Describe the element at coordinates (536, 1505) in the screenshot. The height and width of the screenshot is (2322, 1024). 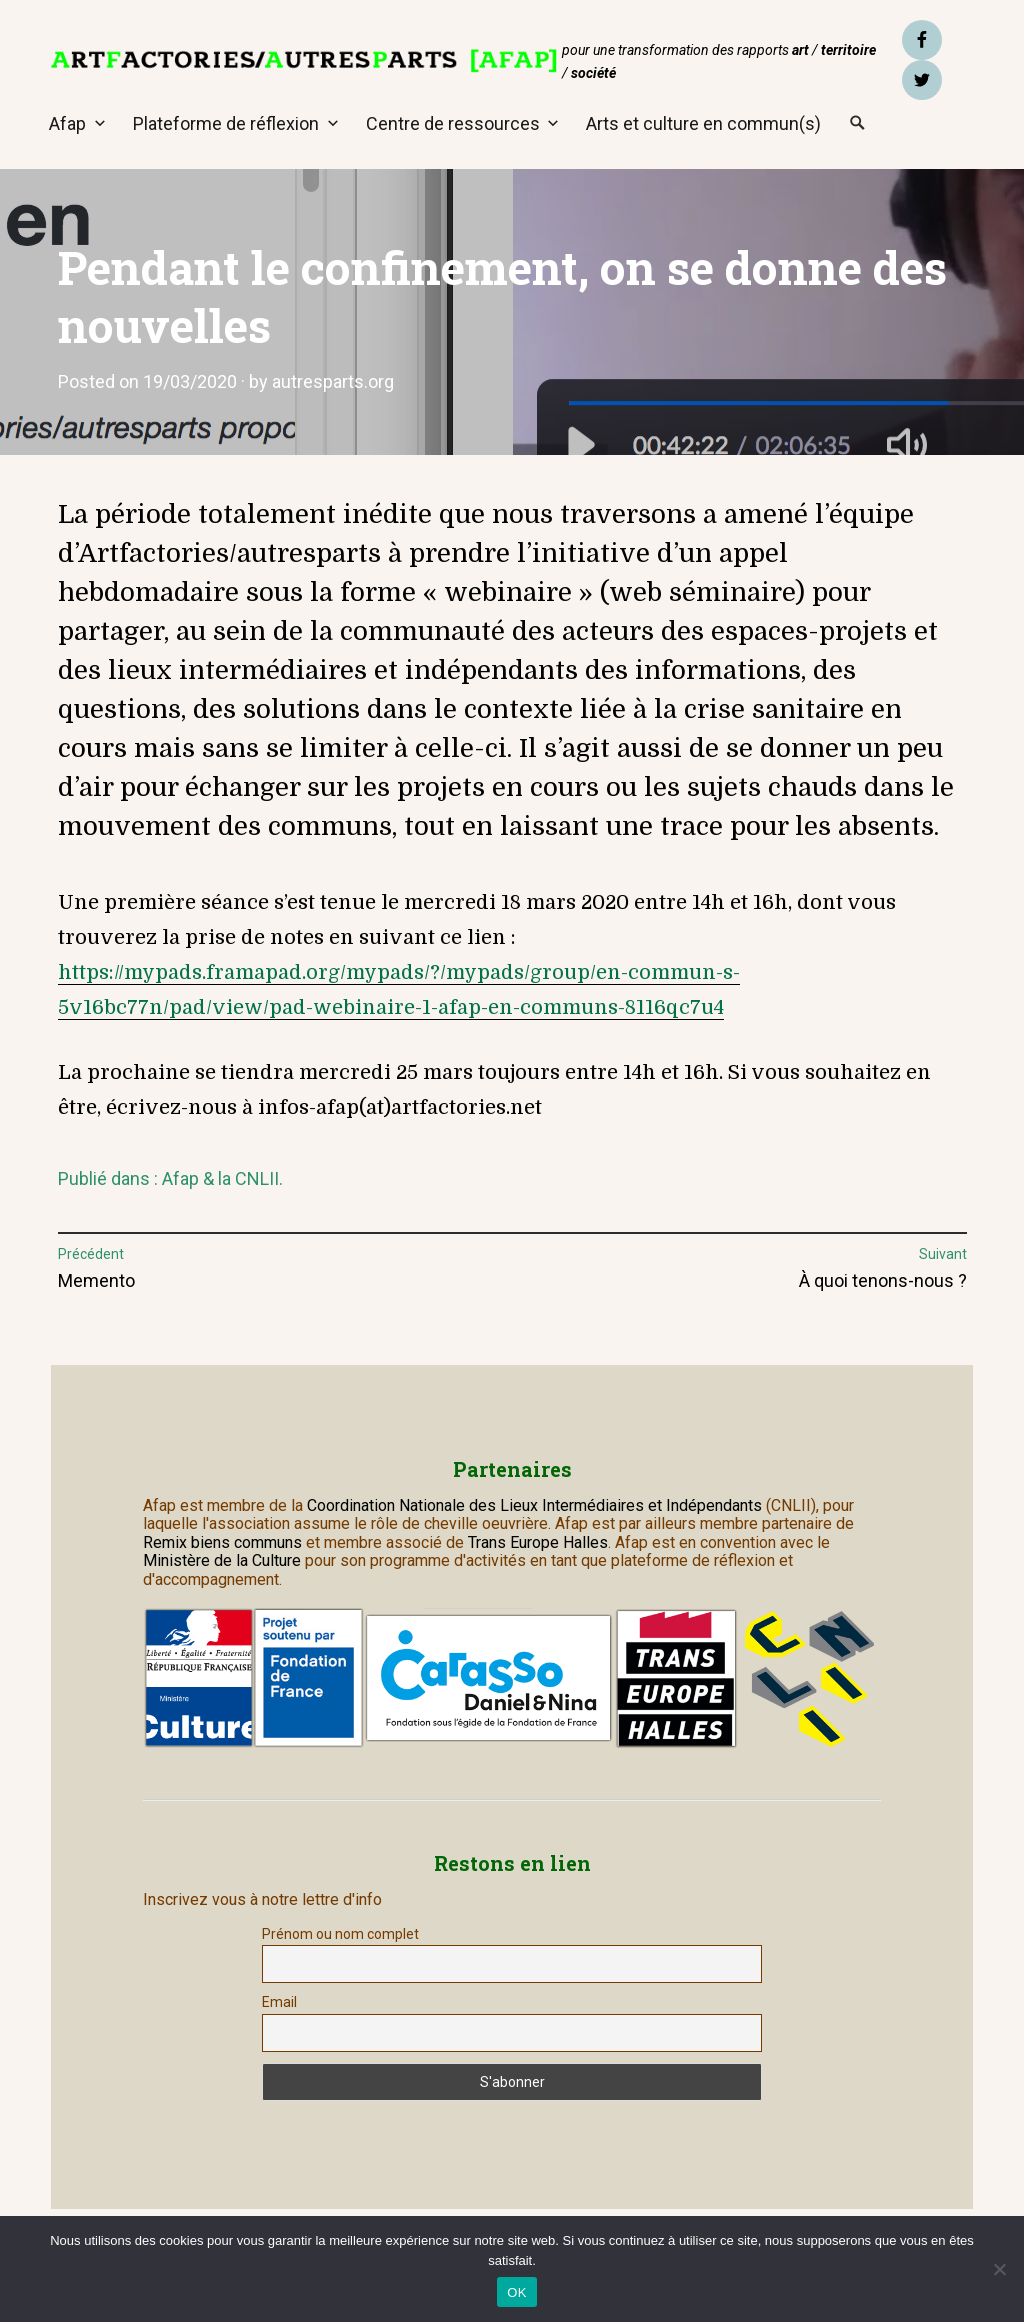
I see `Coordination Nationale des Lieux Intermédiaires et Indépendants` at that location.